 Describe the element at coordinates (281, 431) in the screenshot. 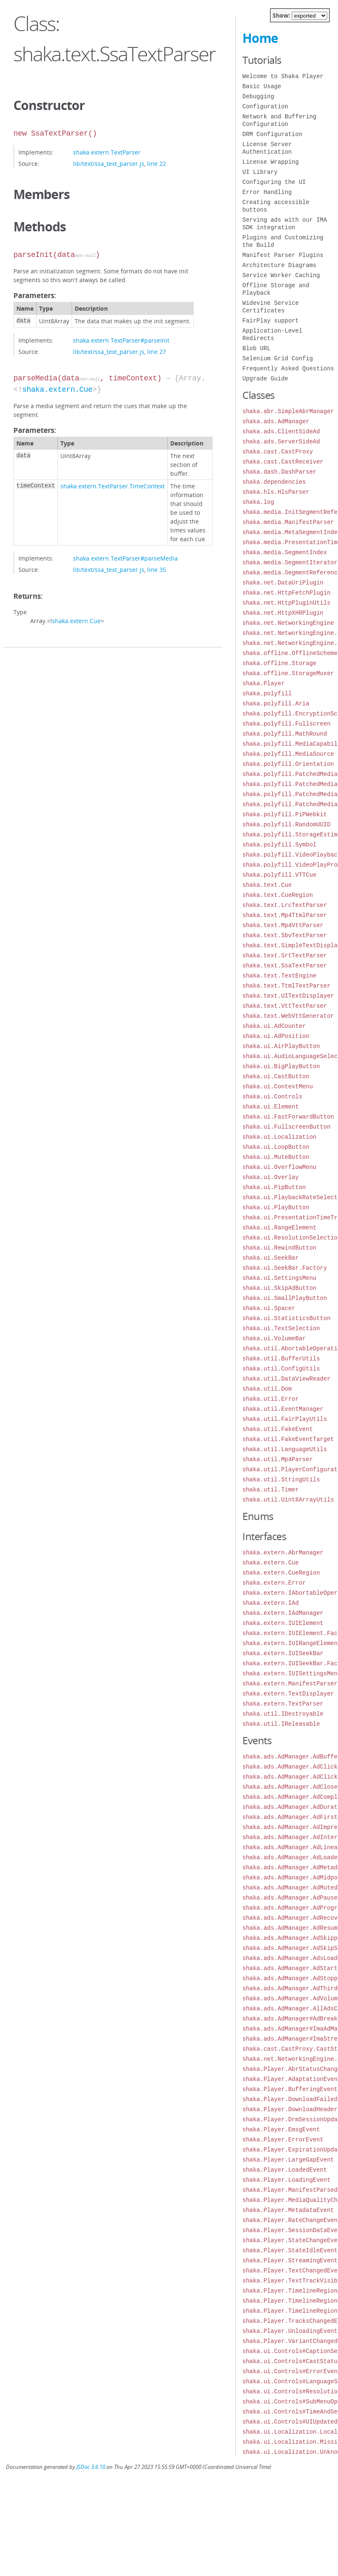

I see `shaka.ads.ClientSideAd` at that location.